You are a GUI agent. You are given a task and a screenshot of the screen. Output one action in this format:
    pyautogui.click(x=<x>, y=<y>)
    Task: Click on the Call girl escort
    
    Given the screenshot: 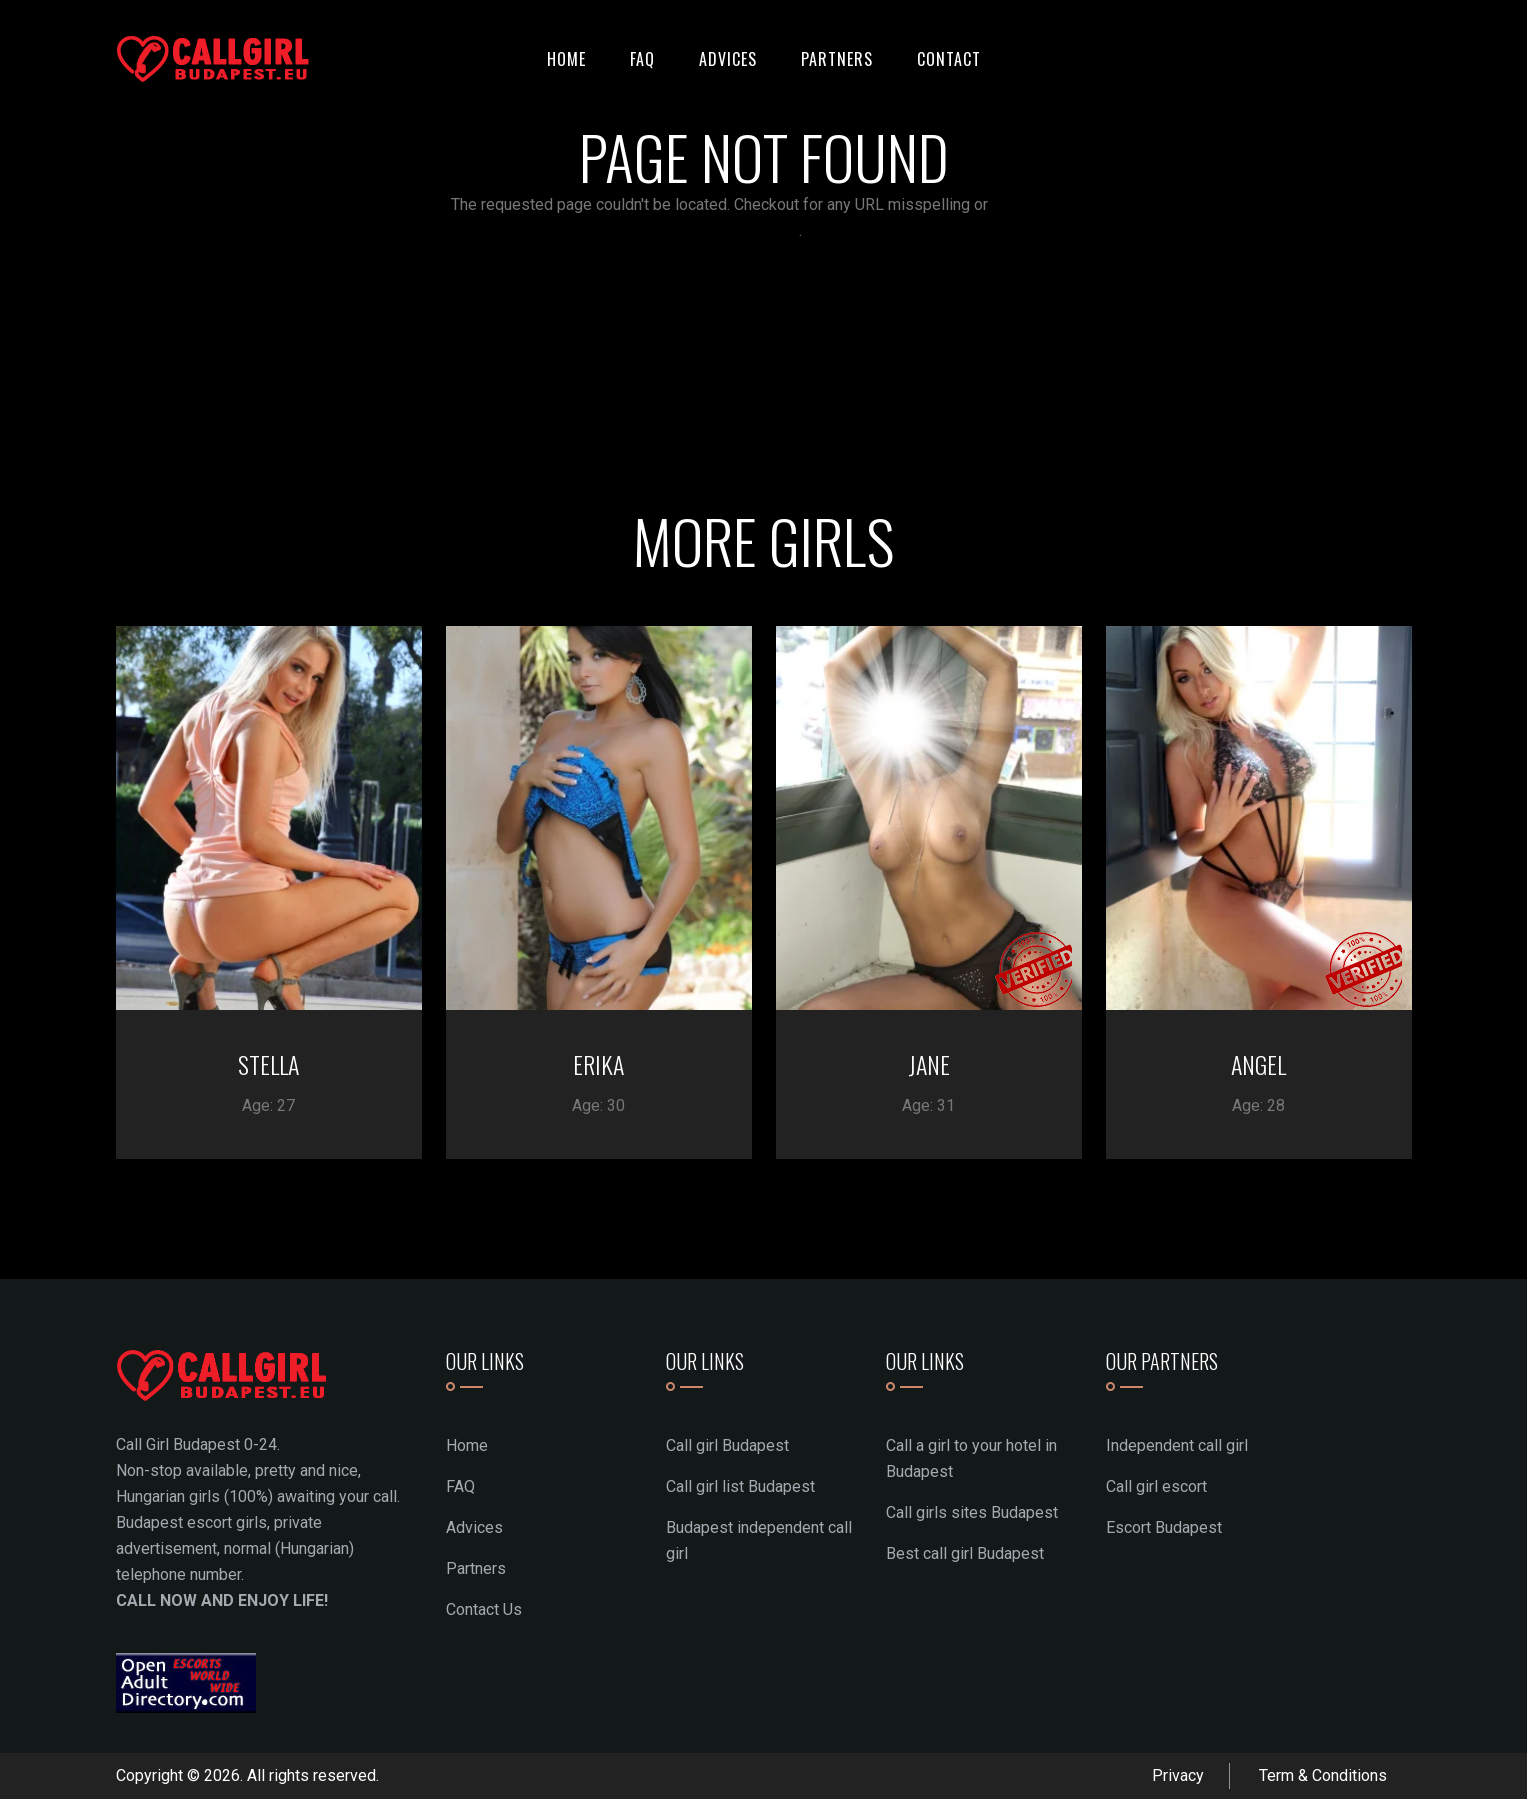 What is the action you would take?
    pyautogui.click(x=1156, y=1486)
    